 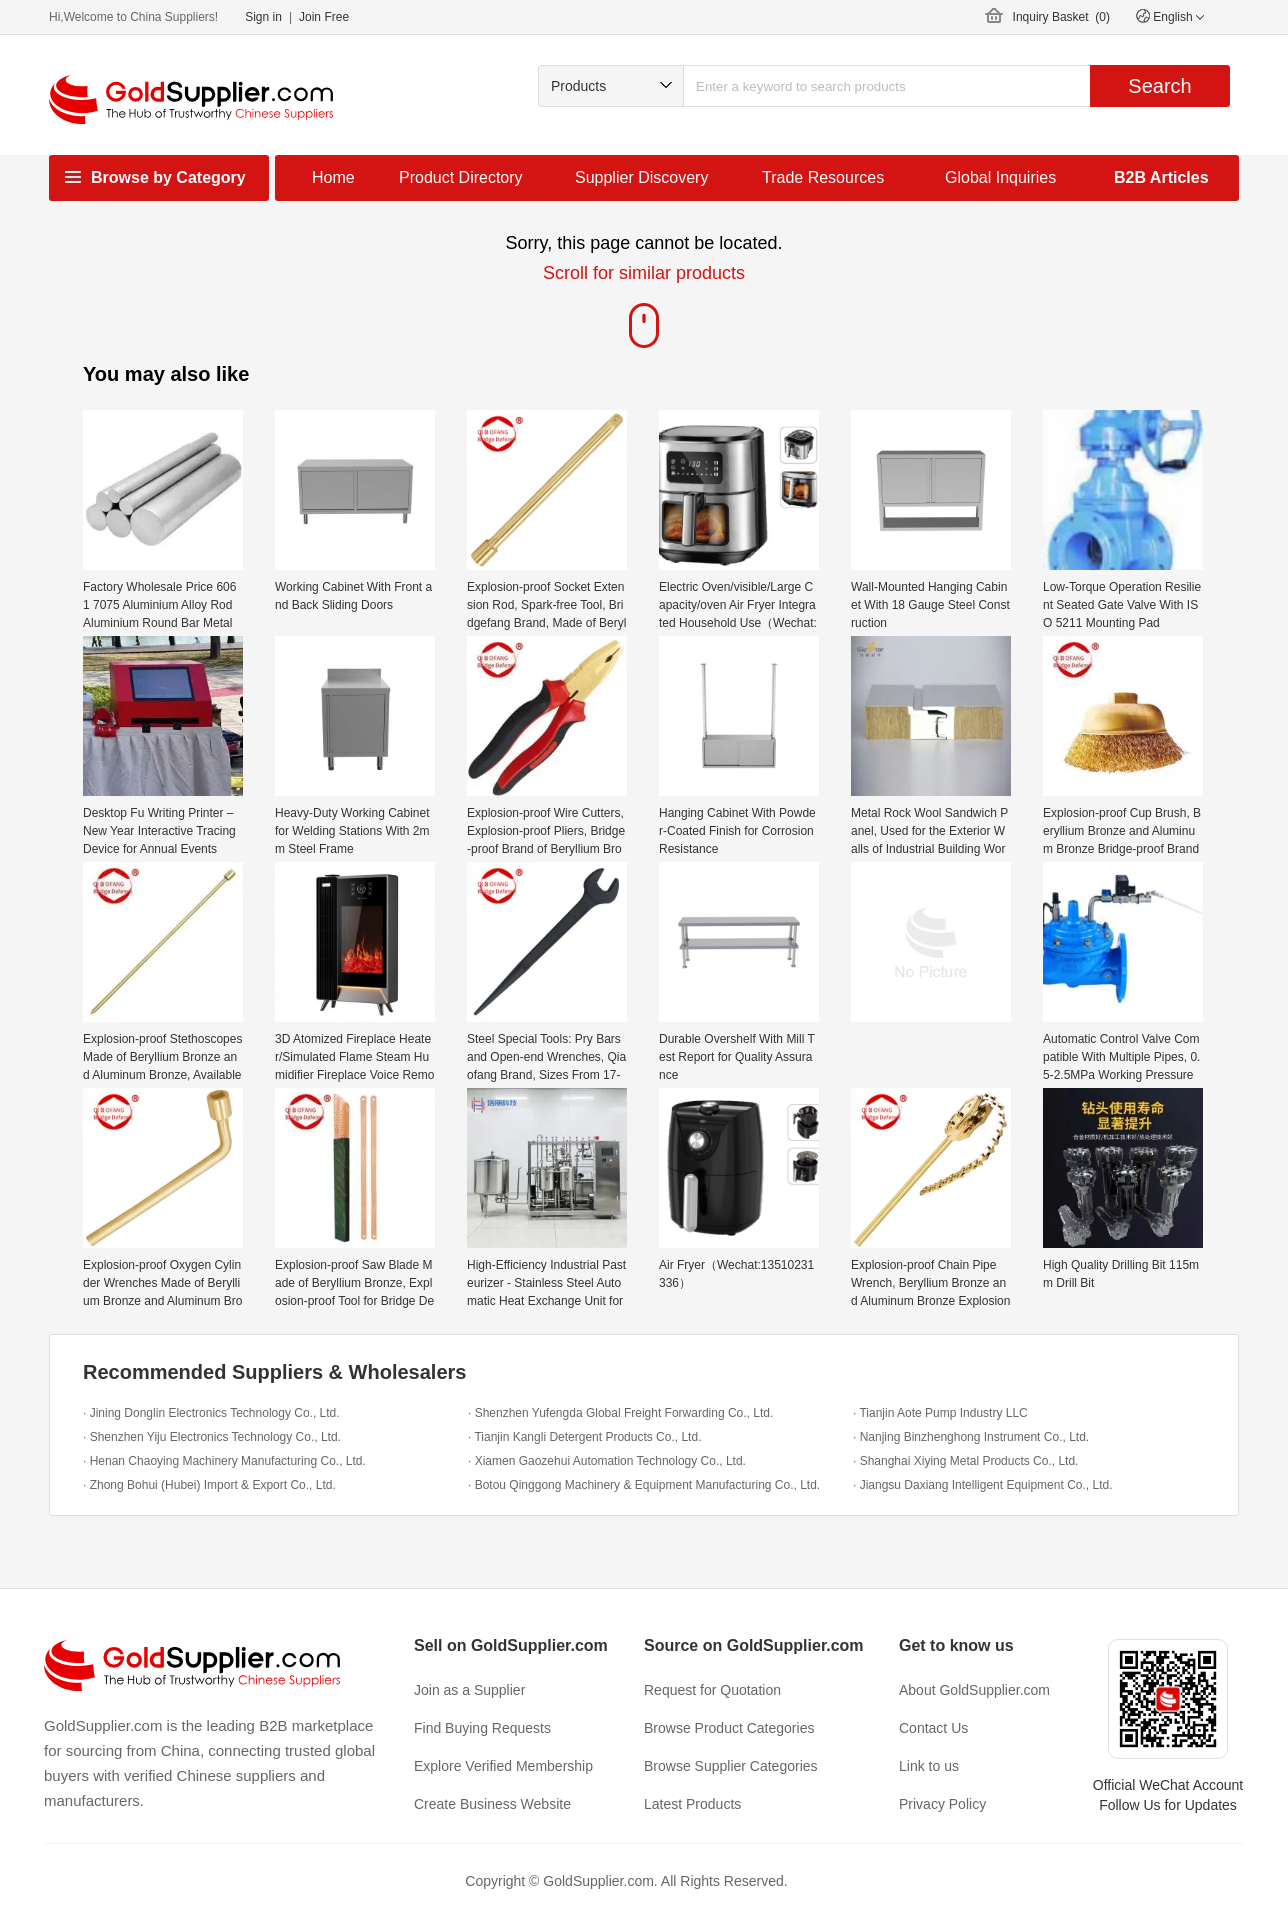 What do you see at coordinates (1161, 177) in the screenshot?
I see `B2B Articles` at bounding box center [1161, 177].